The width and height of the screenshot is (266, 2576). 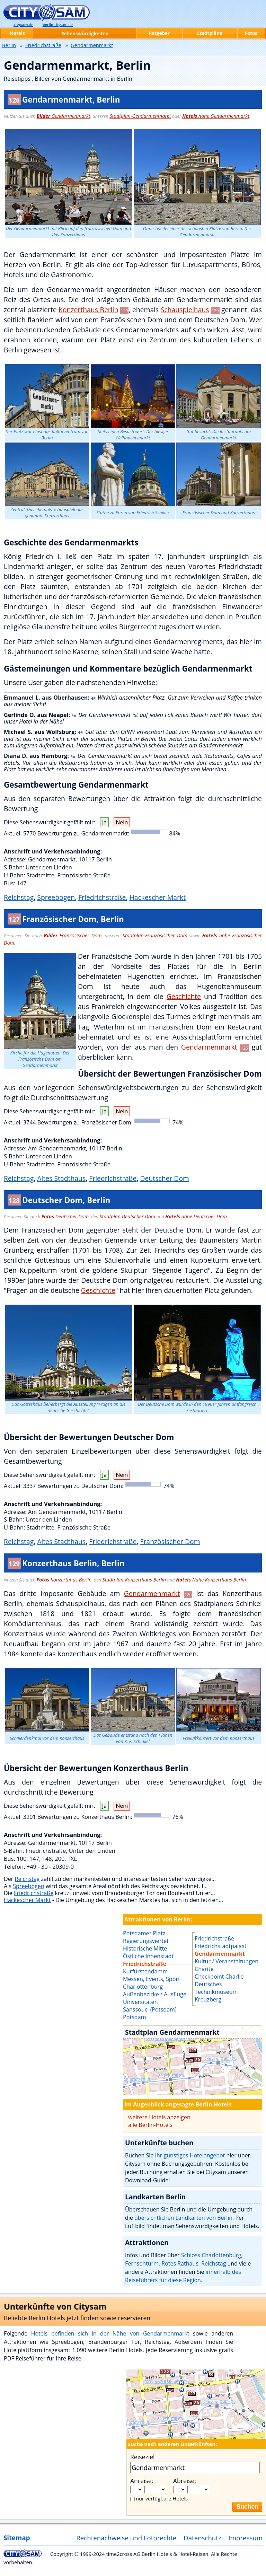 I want to click on Konzerthaus Berlin, so click(x=88, y=309).